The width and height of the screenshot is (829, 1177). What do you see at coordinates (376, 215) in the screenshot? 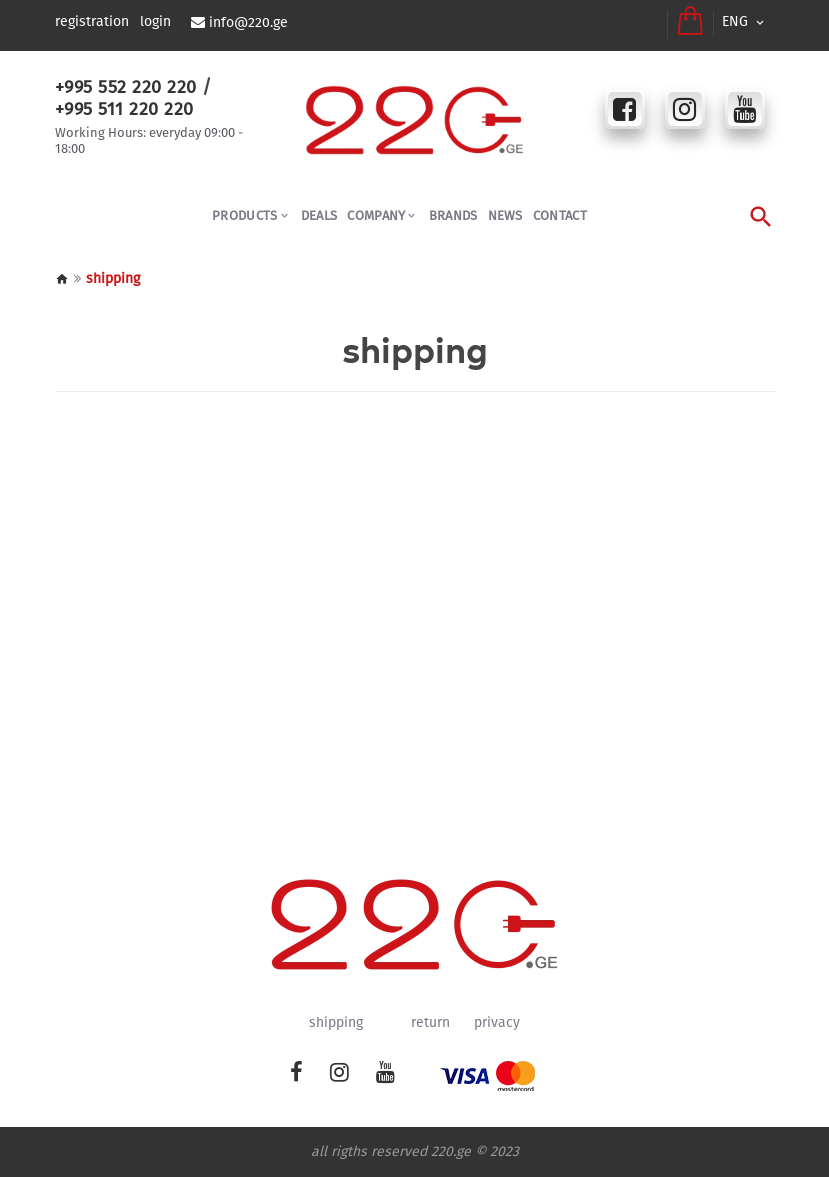
I see `COMPANY` at bounding box center [376, 215].